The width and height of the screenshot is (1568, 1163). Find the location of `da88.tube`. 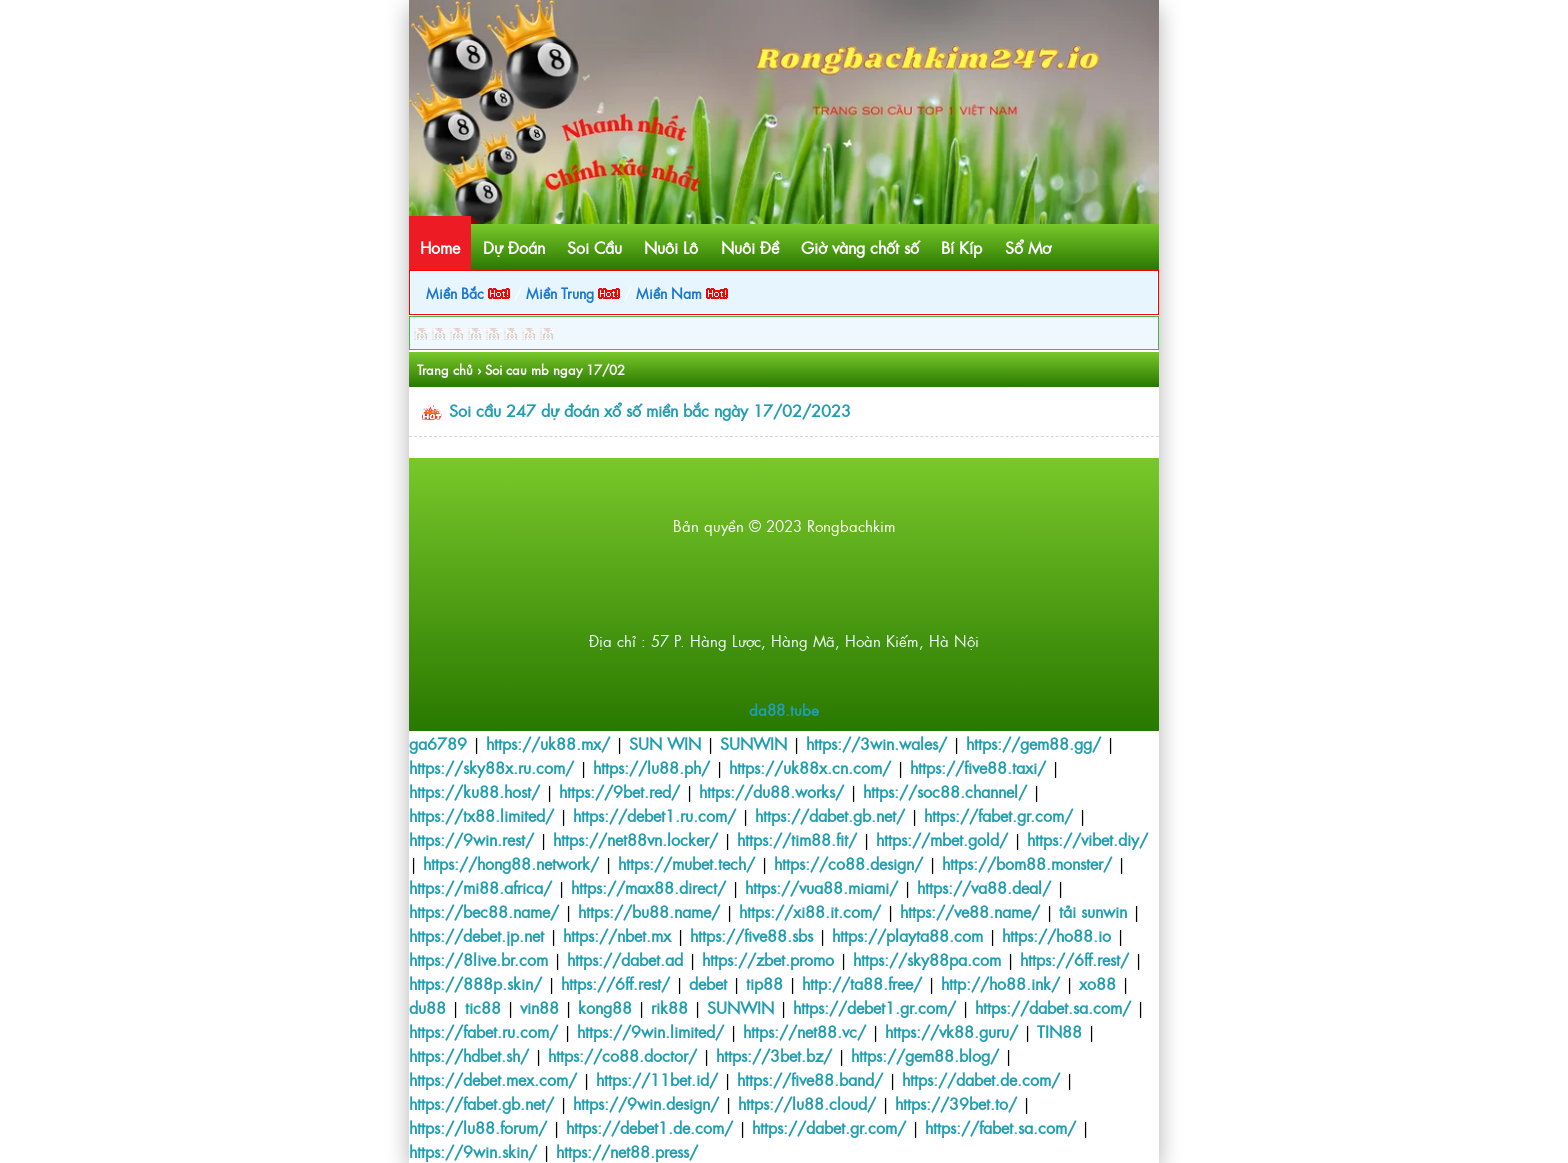

da88.tube is located at coordinates (784, 709).